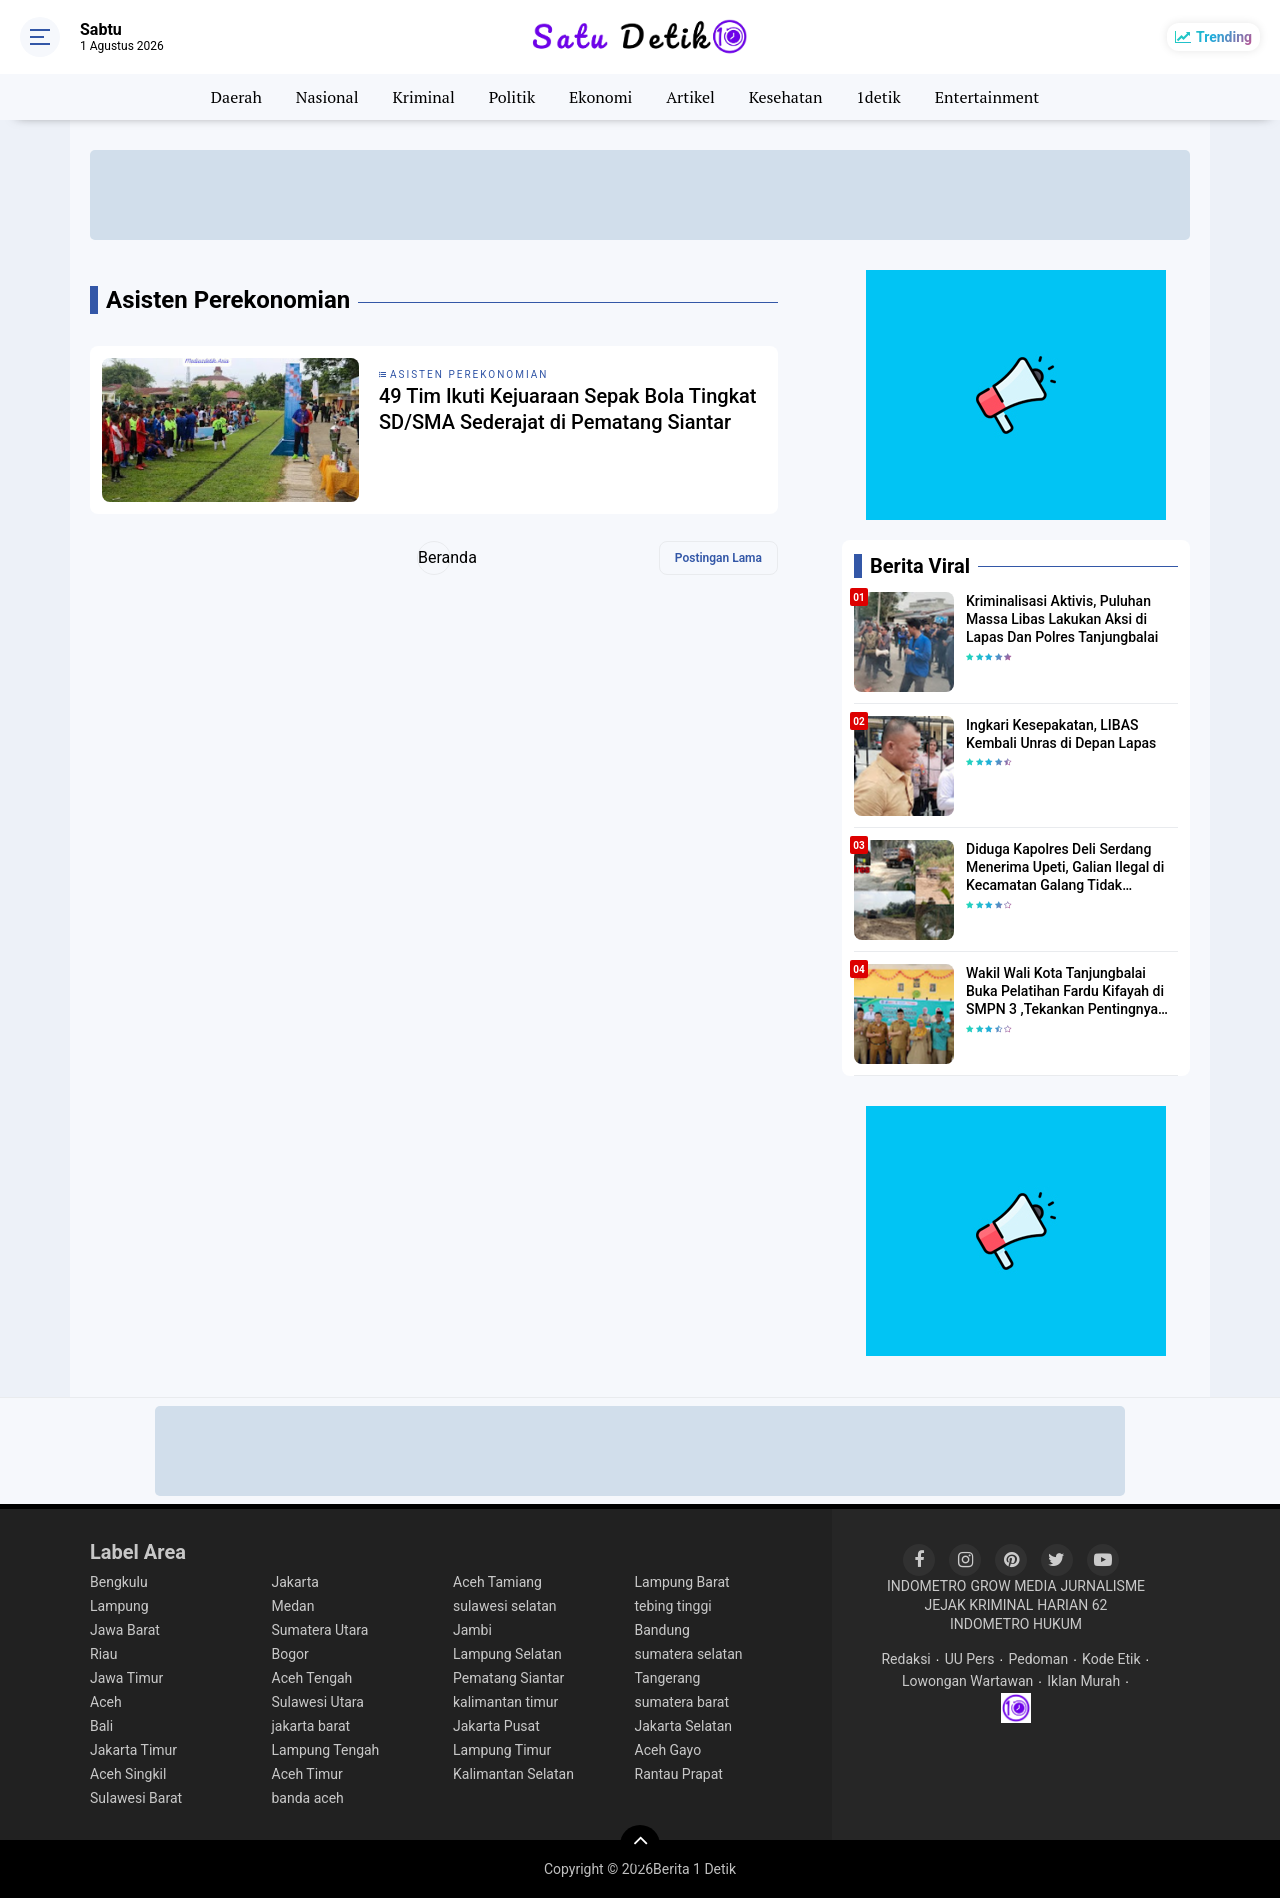  What do you see at coordinates (682, 1702) in the screenshot?
I see `sumatera barat` at bounding box center [682, 1702].